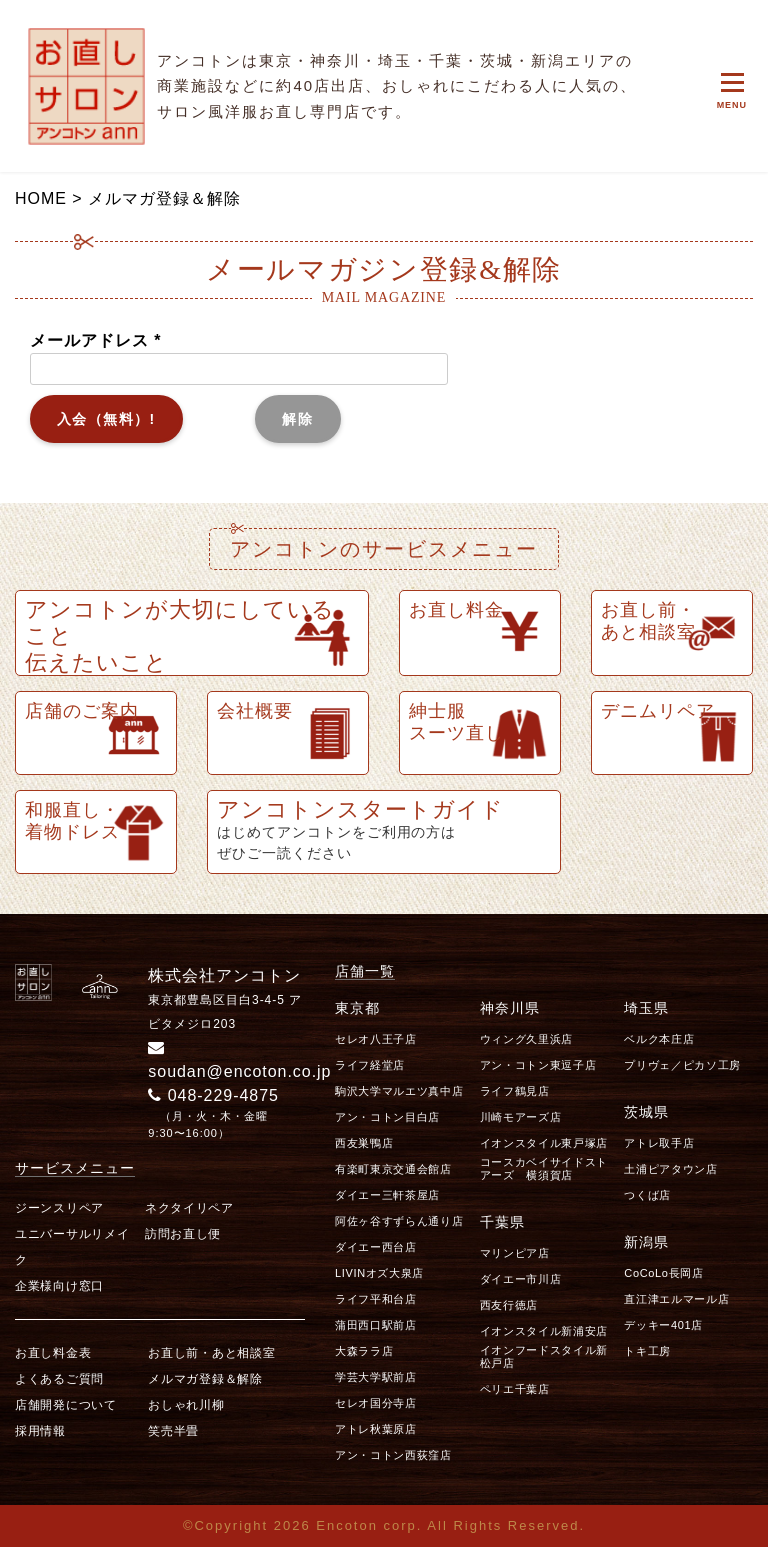  I want to click on CoCoLo長岡店, so click(663, 1273).